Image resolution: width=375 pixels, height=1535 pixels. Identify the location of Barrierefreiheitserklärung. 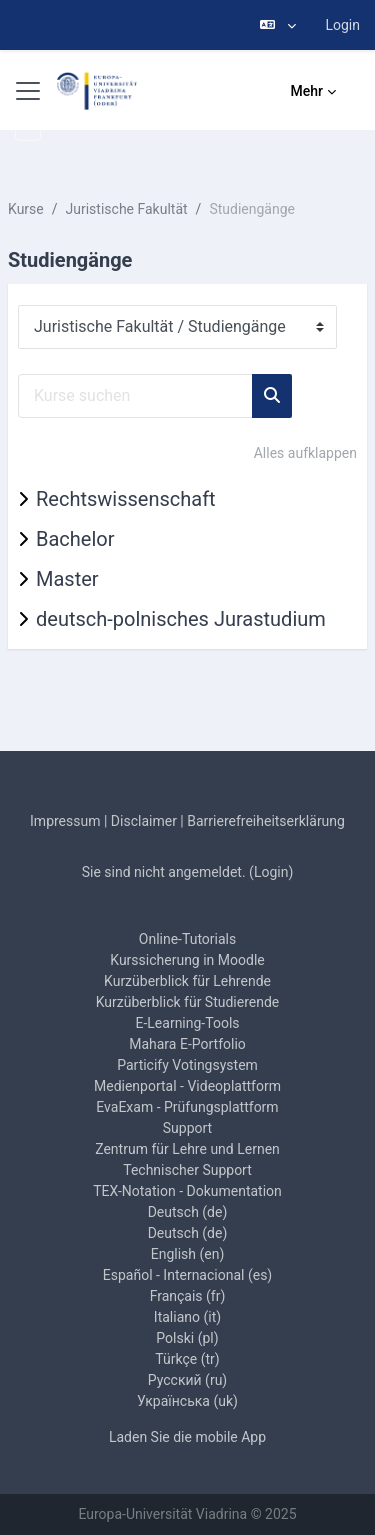
(266, 821).